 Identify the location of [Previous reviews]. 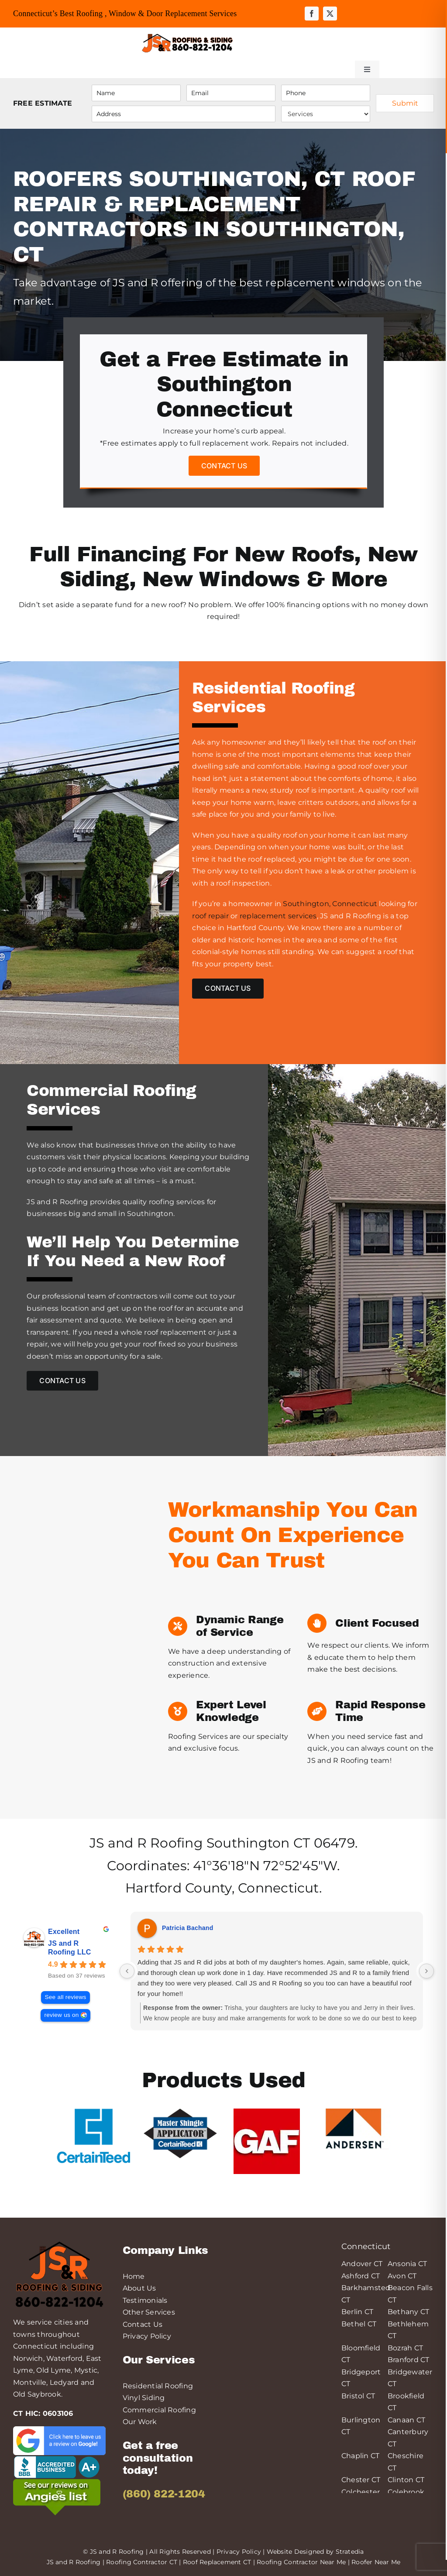
(127, 1971).